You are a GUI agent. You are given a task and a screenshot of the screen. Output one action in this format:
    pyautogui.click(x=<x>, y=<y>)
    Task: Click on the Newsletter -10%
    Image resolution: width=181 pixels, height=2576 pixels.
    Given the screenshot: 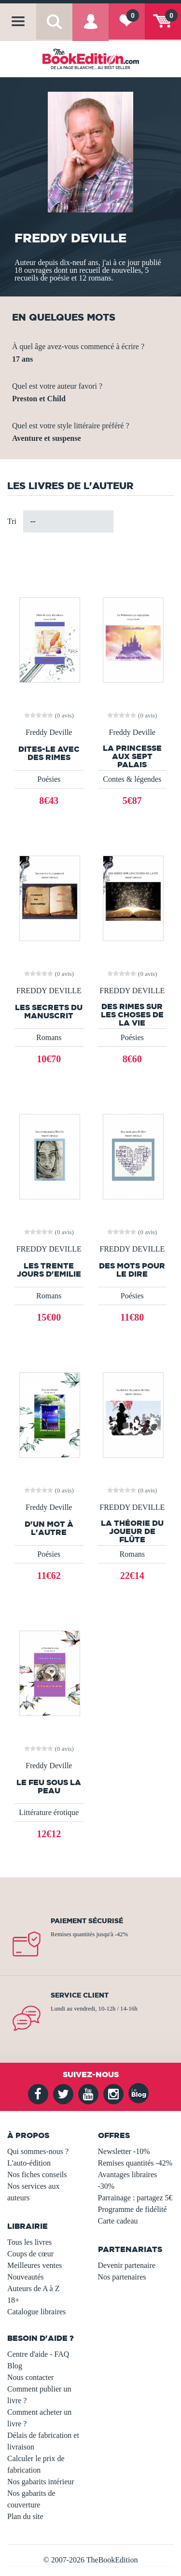 What is the action you would take?
    pyautogui.click(x=124, y=2151)
    